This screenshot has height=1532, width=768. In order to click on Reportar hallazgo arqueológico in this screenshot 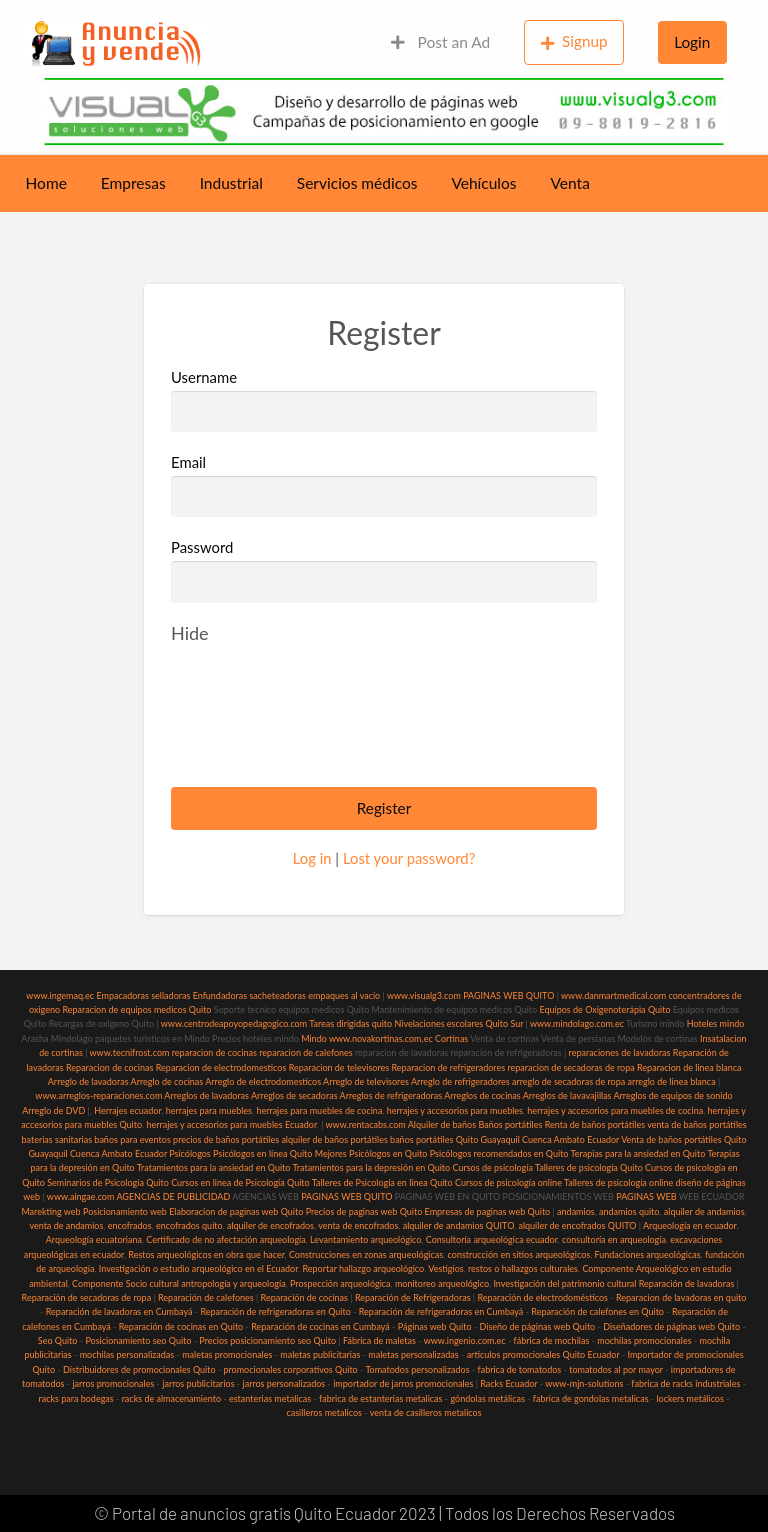, I will do `click(363, 1268)`.